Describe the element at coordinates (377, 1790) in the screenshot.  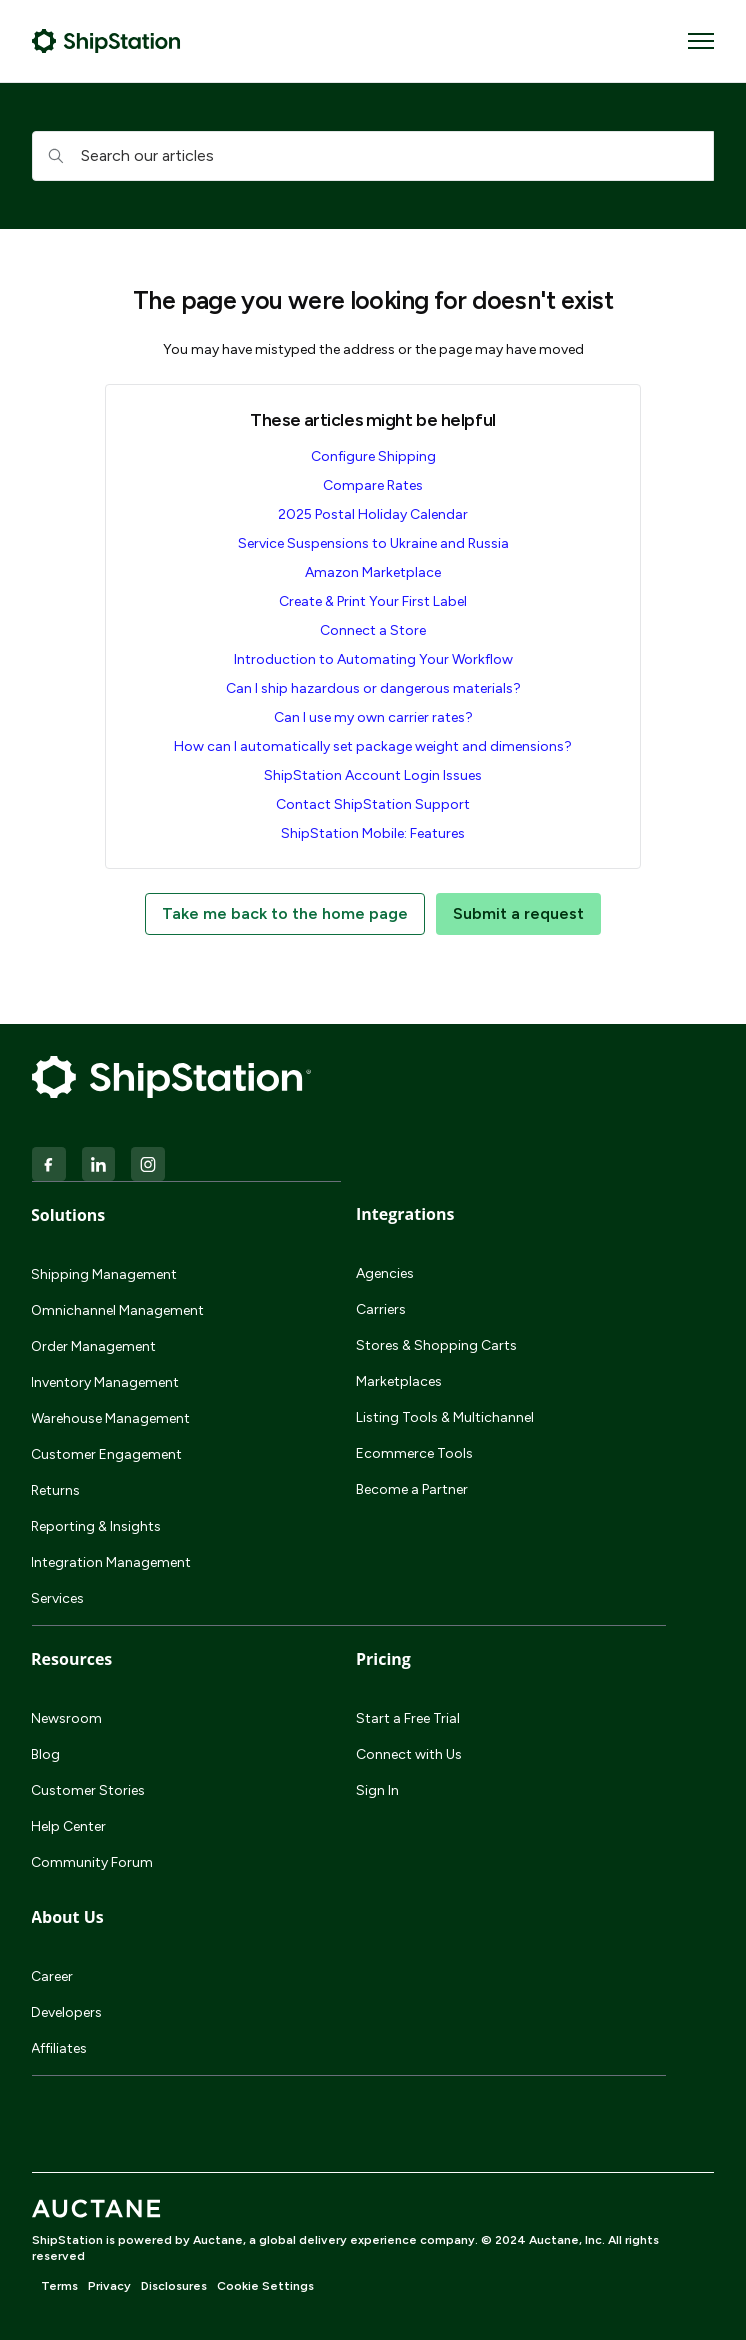
I see `Sign In` at that location.